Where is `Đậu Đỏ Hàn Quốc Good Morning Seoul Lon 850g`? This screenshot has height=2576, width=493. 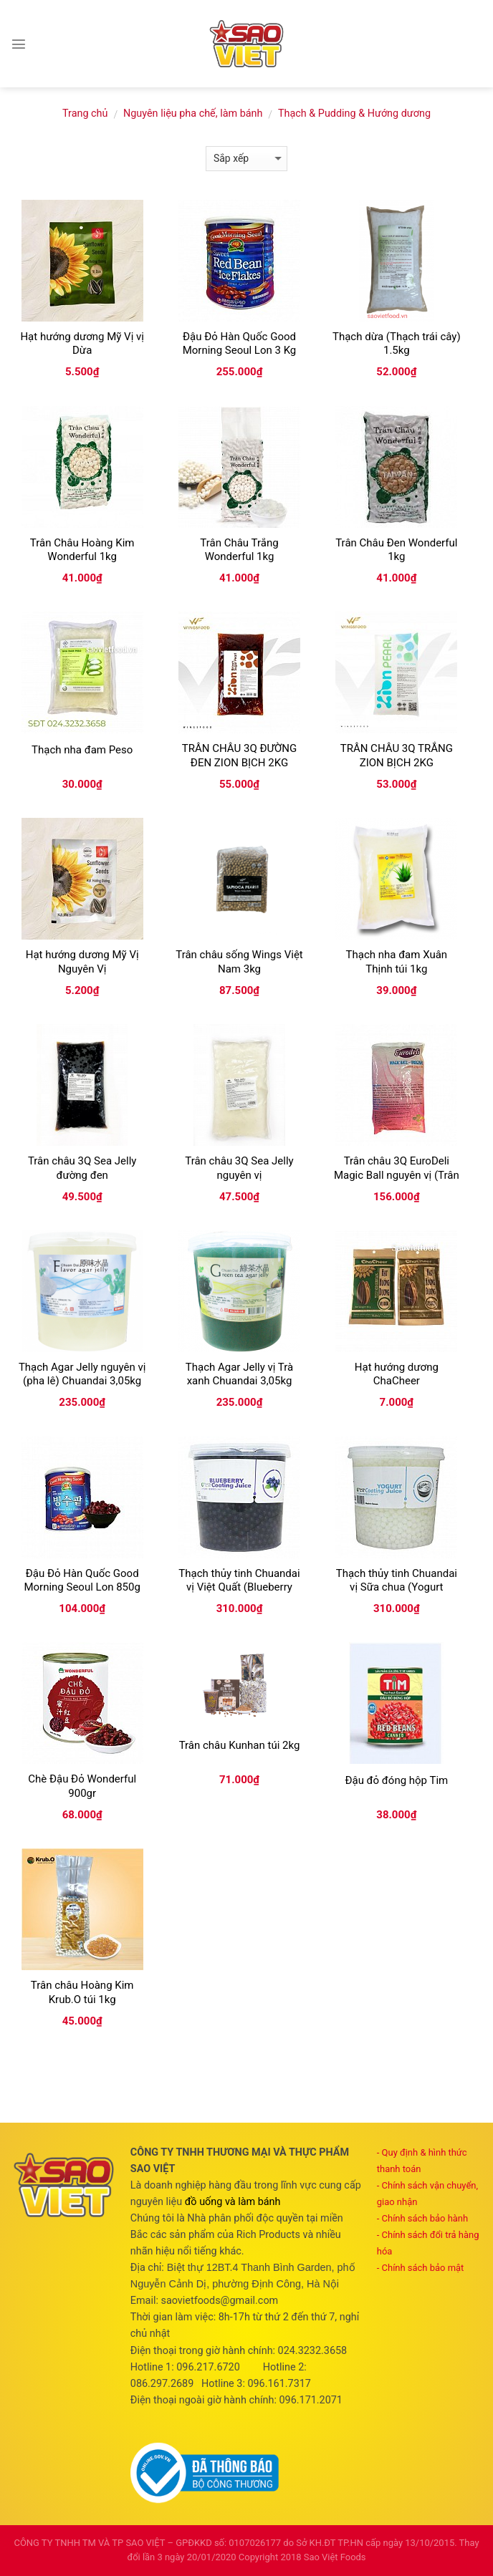
Đậu Đỏ Hàn Quốc Good Morning Seoul Lon 850g is located at coordinates (82, 1580).